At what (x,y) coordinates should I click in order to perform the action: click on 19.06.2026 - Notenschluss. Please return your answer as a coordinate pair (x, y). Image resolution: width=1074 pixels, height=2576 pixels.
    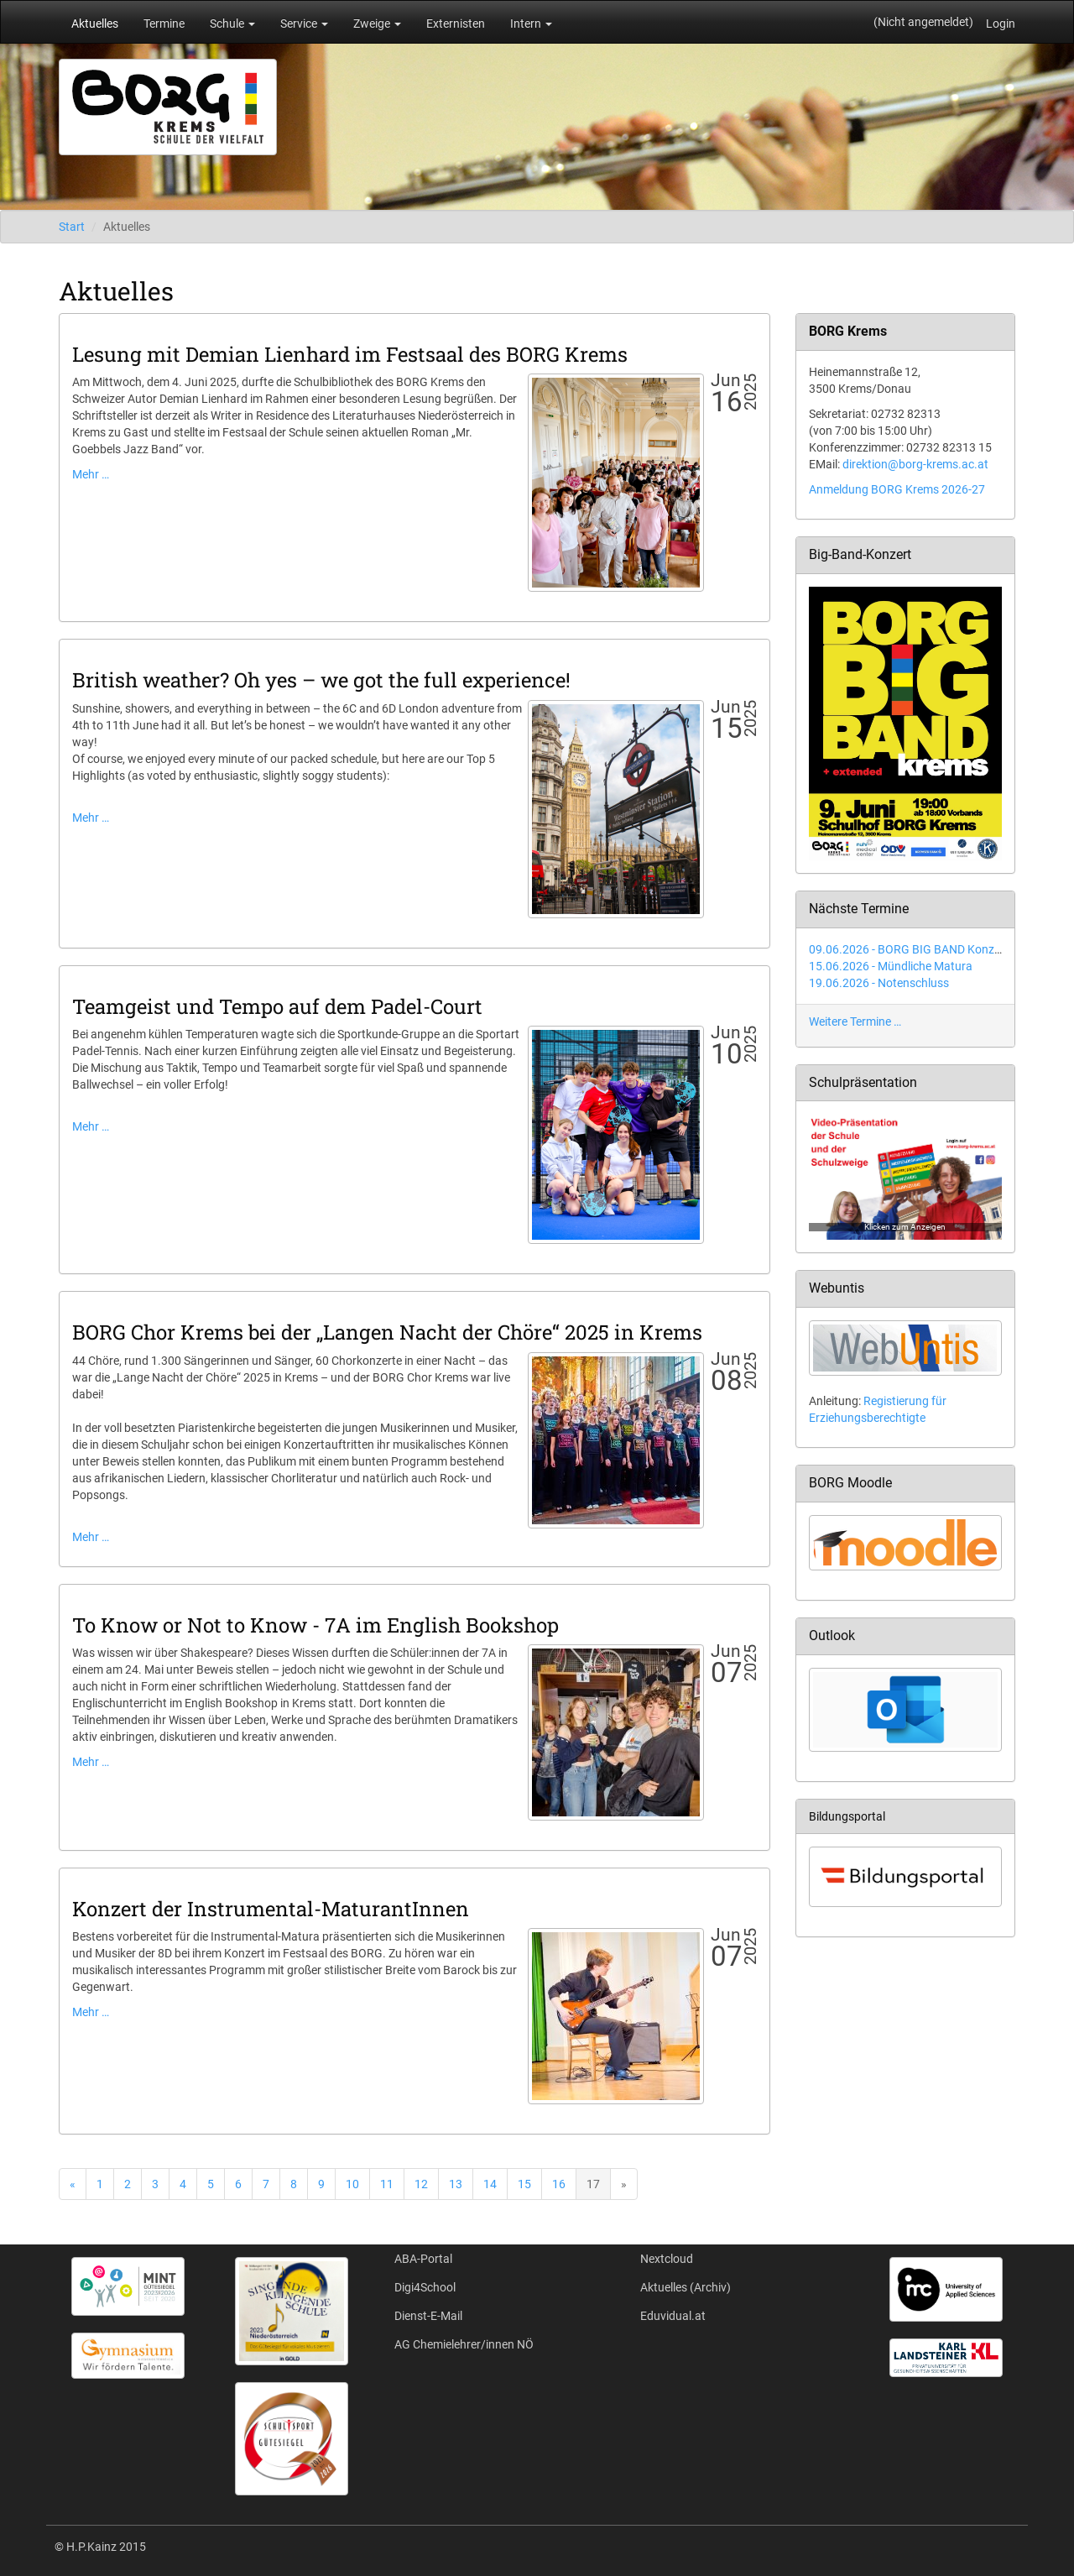
    Looking at the image, I should click on (879, 983).